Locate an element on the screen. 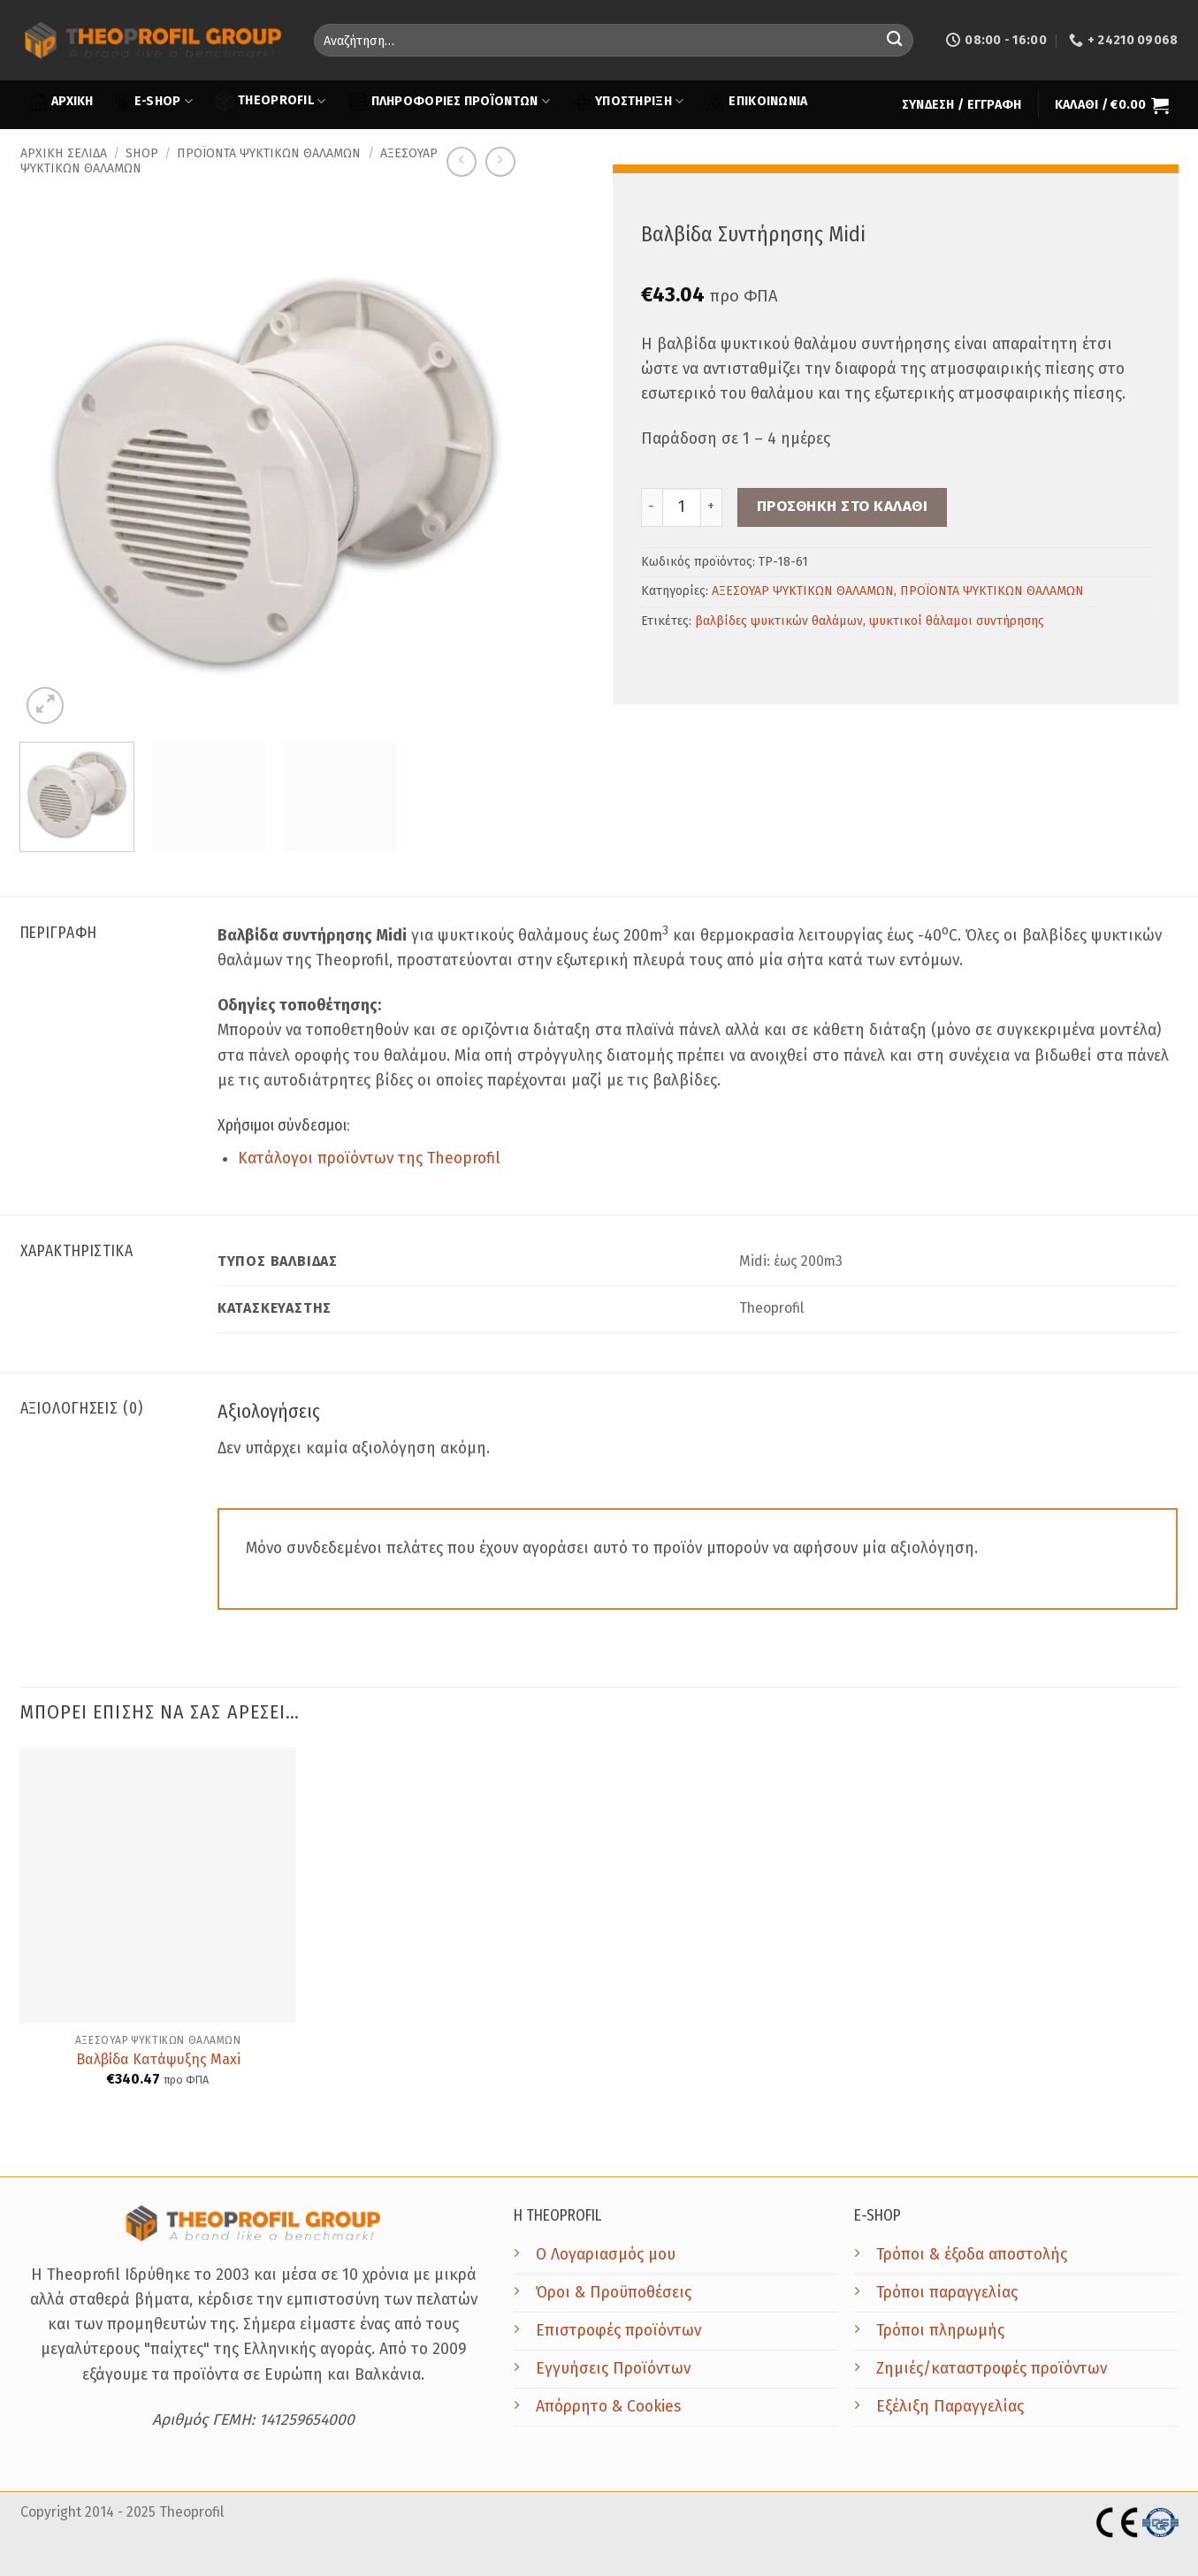  Τρόποι & έξοδα αποστολής is located at coordinates (971, 2254).